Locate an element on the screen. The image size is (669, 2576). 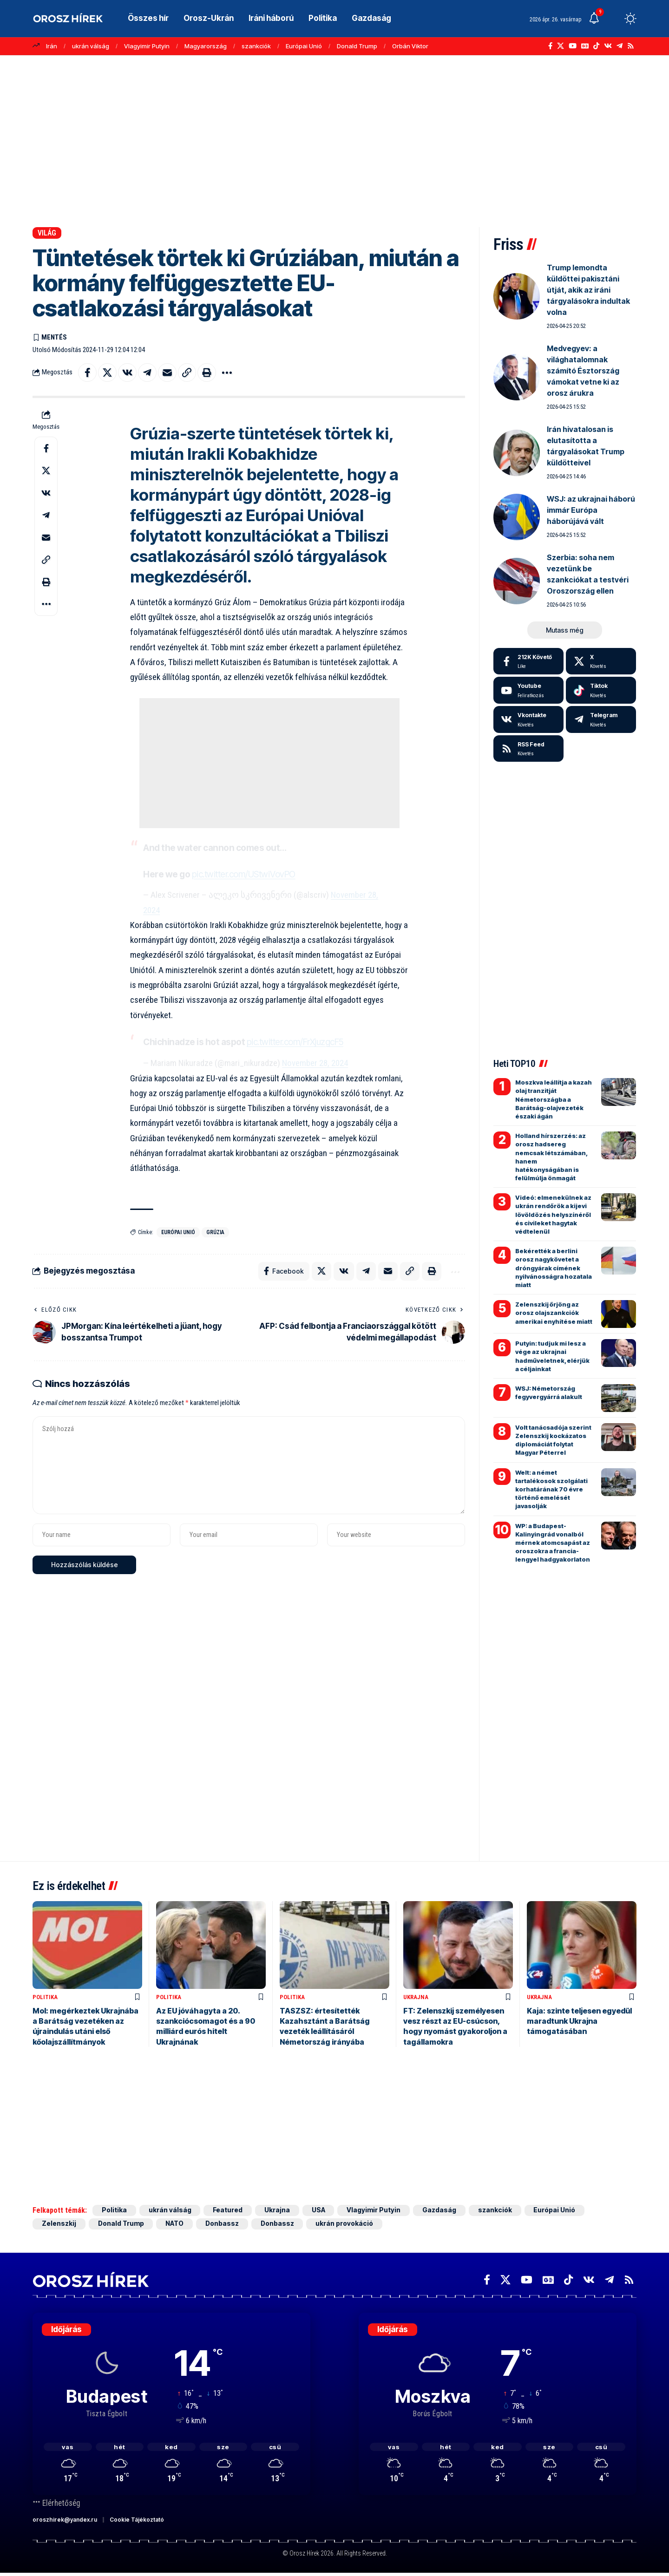
[button] is located at coordinates (613, 18).